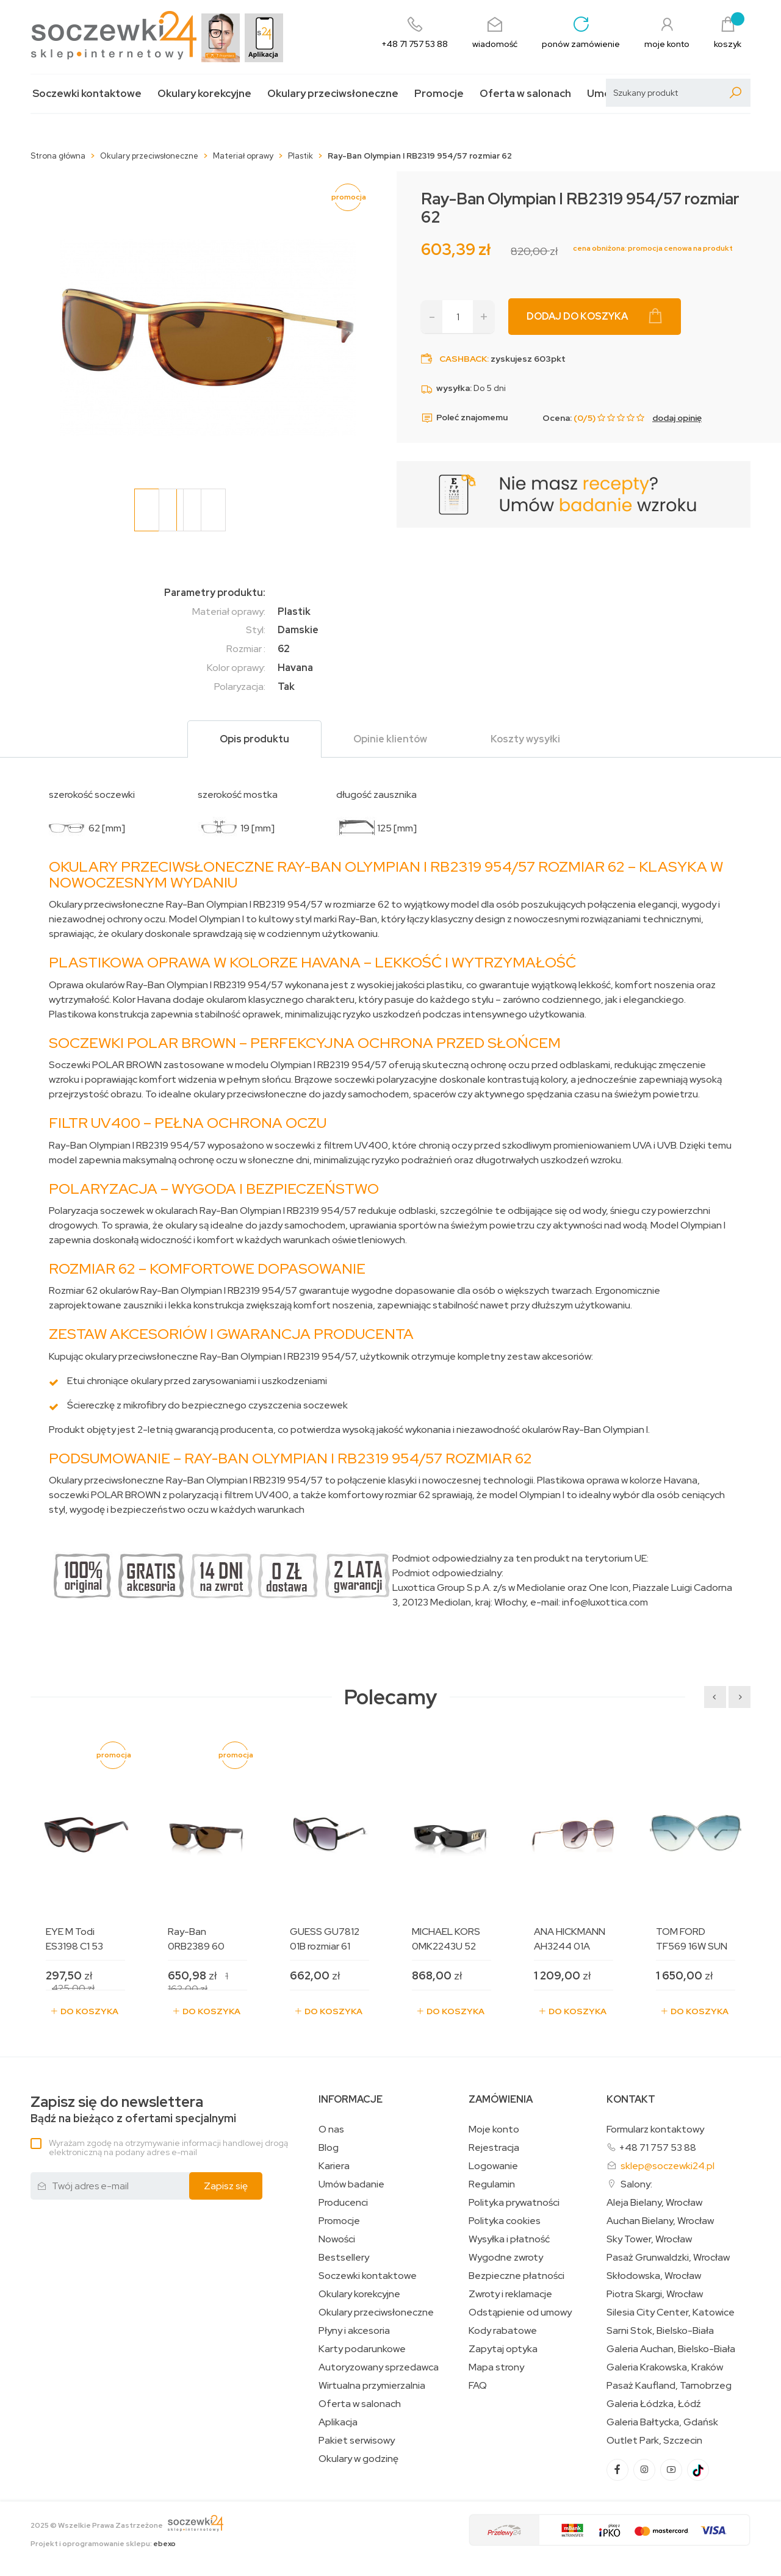 This screenshot has height=2576, width=781. Describe the element at coordinates (636, 2184) in the screenshot. I see `Salony:` at that location.